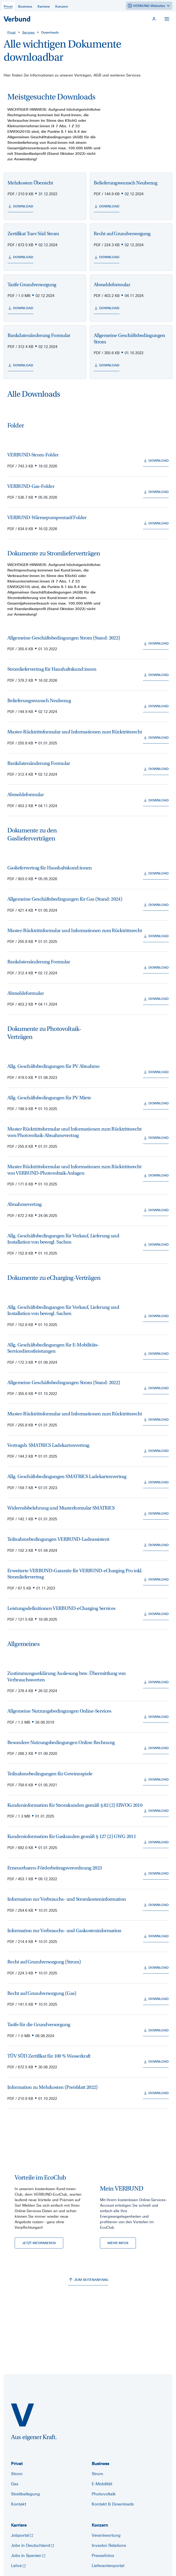  I want to click on [ZUM SEITENANFANG], so click(88, 2279).